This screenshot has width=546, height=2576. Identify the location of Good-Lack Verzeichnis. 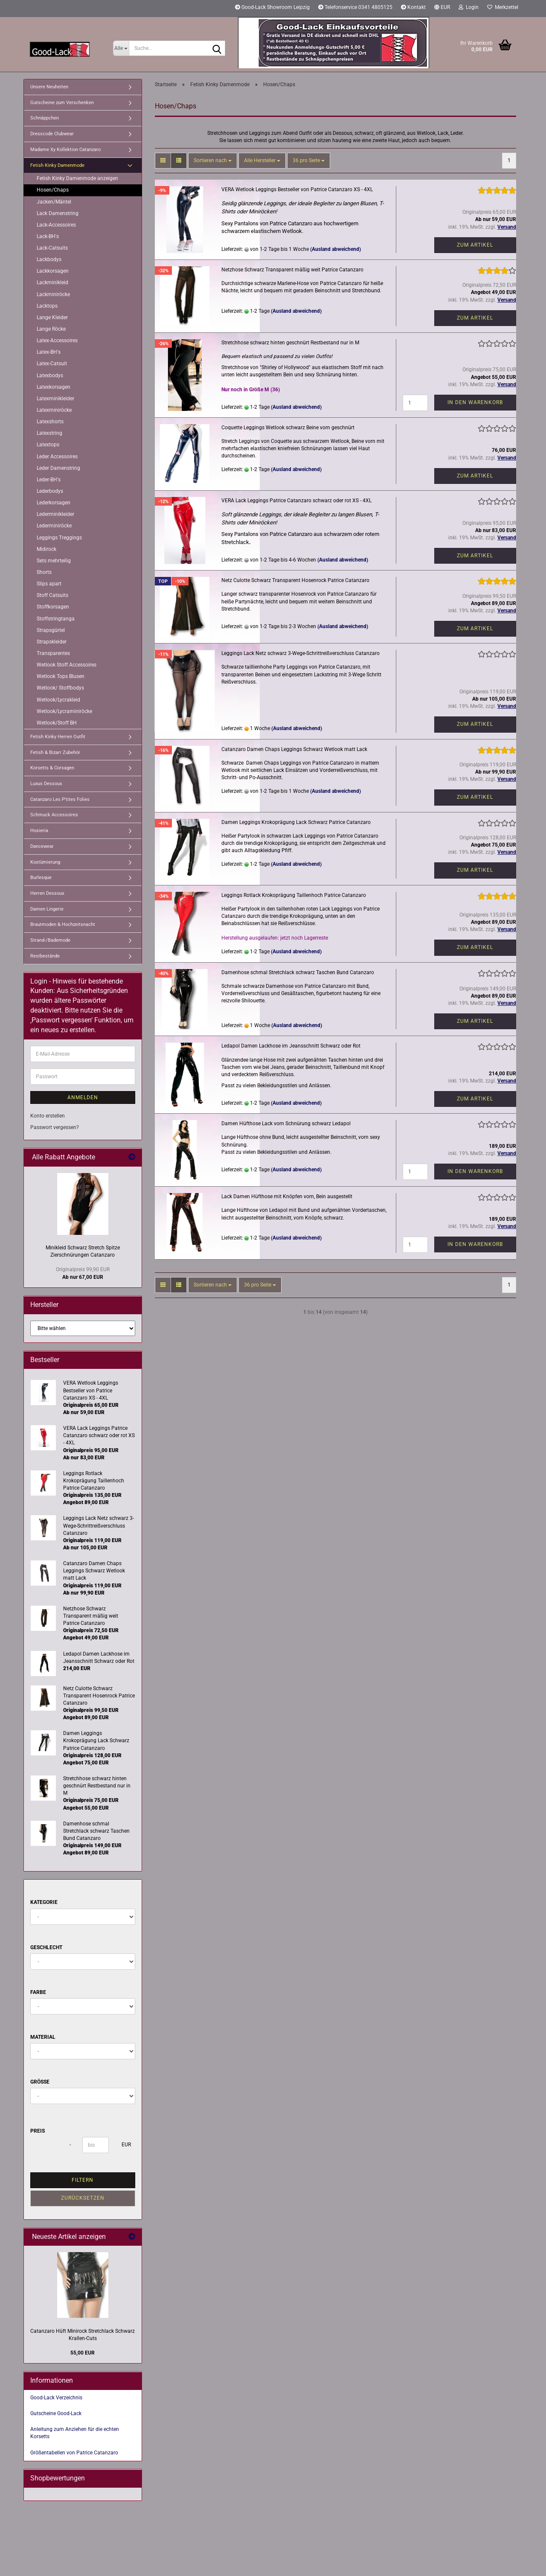
(56, 2398).